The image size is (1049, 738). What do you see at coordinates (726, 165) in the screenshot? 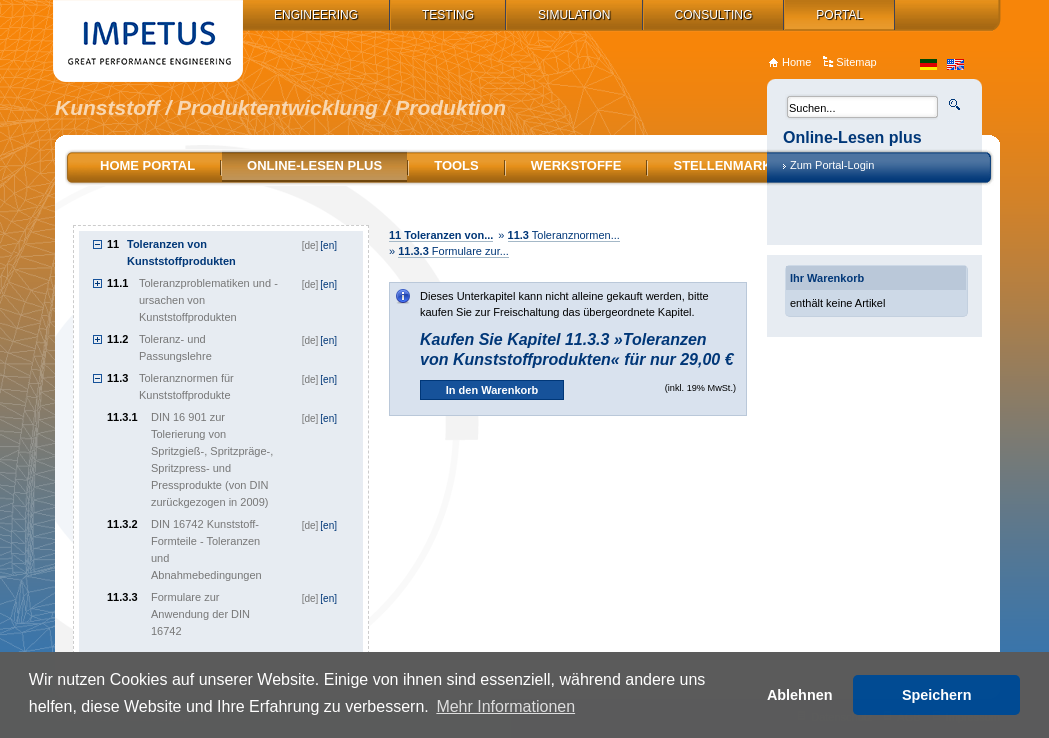
I see `Stellenmarkt` at bounding box center [726, 165].